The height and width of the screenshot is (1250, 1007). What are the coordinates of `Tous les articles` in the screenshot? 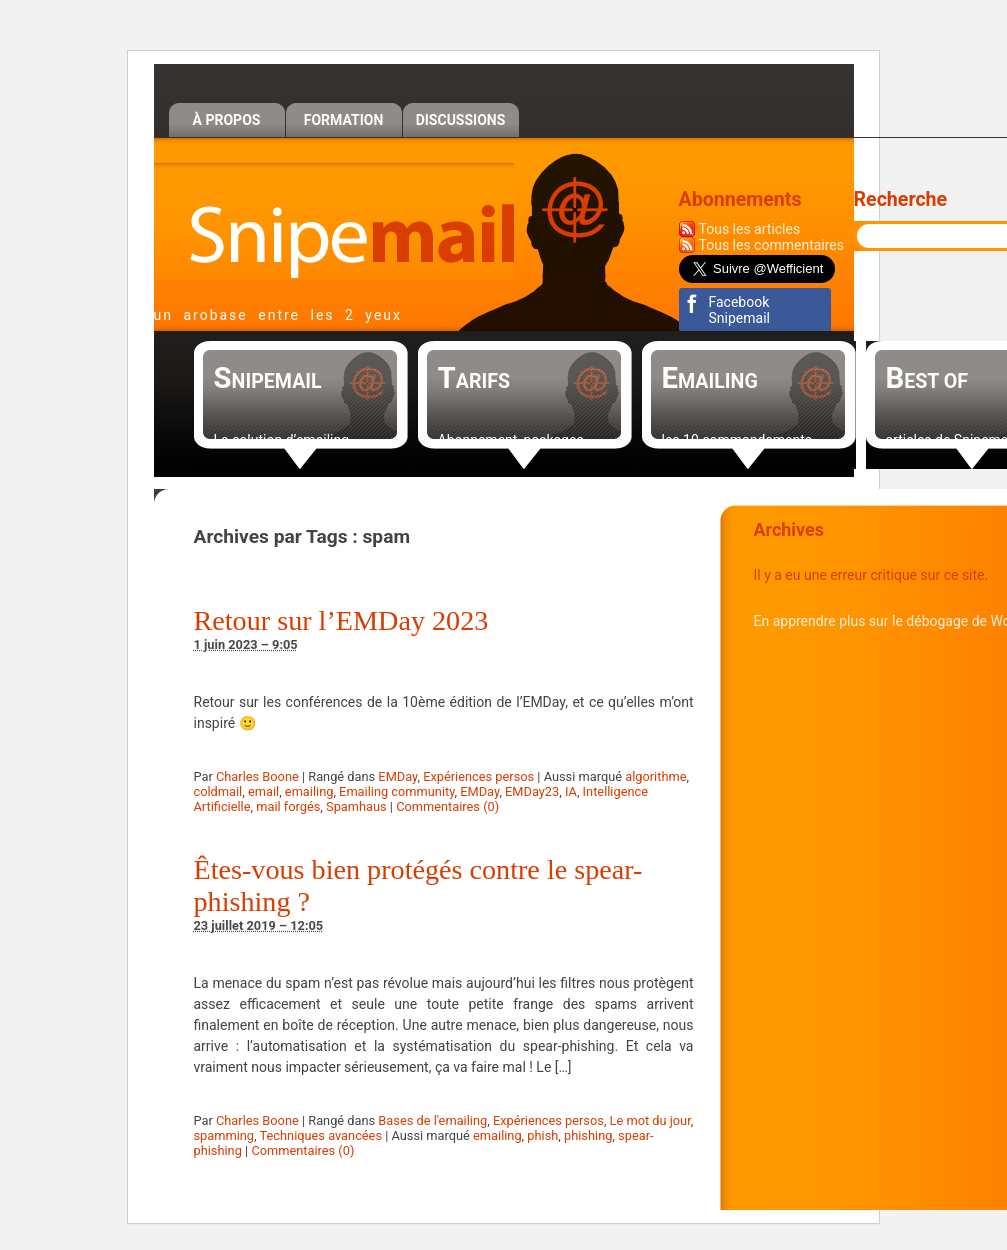 It's located at (750, 229).